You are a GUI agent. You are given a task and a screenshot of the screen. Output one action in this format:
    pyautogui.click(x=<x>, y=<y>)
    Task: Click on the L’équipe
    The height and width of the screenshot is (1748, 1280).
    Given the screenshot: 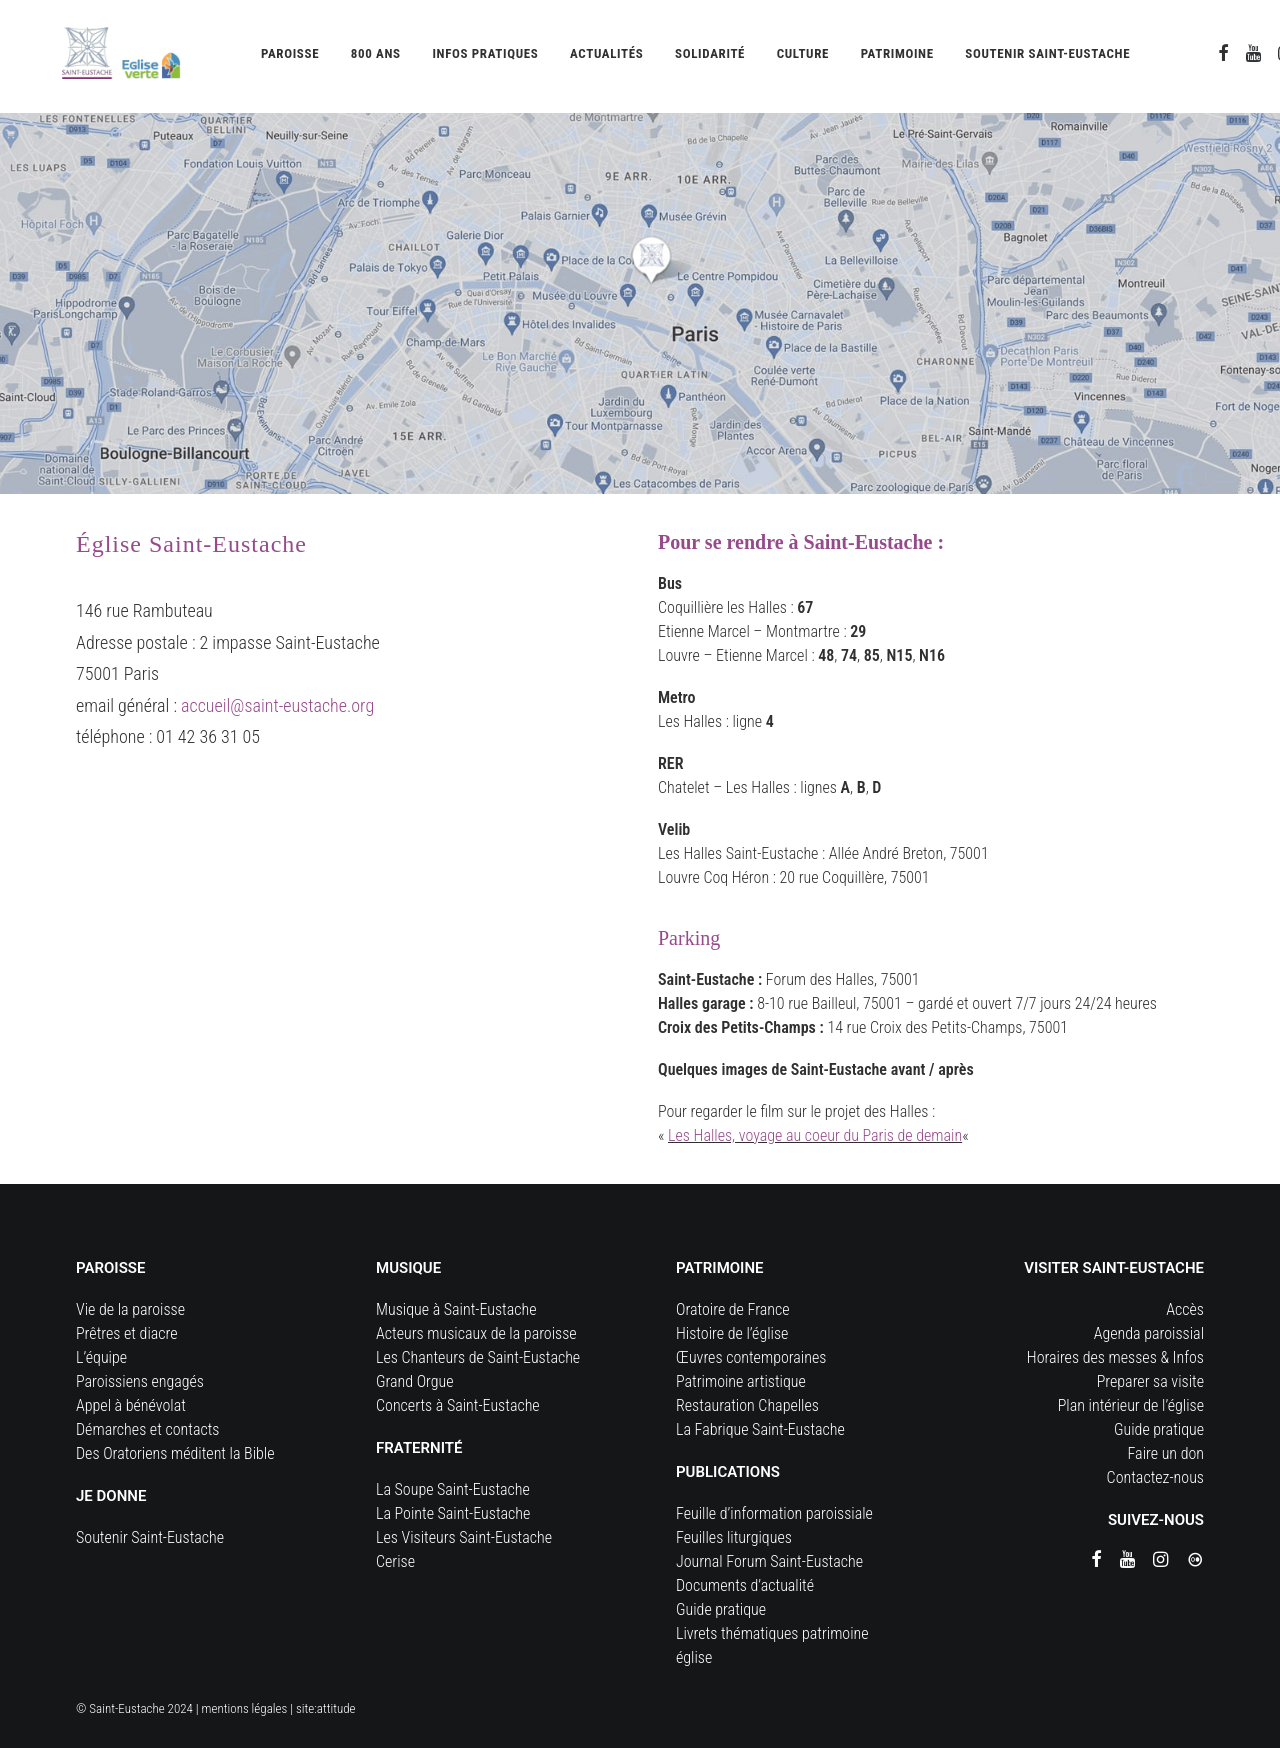 What is the action you would take?
    pyautogui.click(x=101, y=1357)
    